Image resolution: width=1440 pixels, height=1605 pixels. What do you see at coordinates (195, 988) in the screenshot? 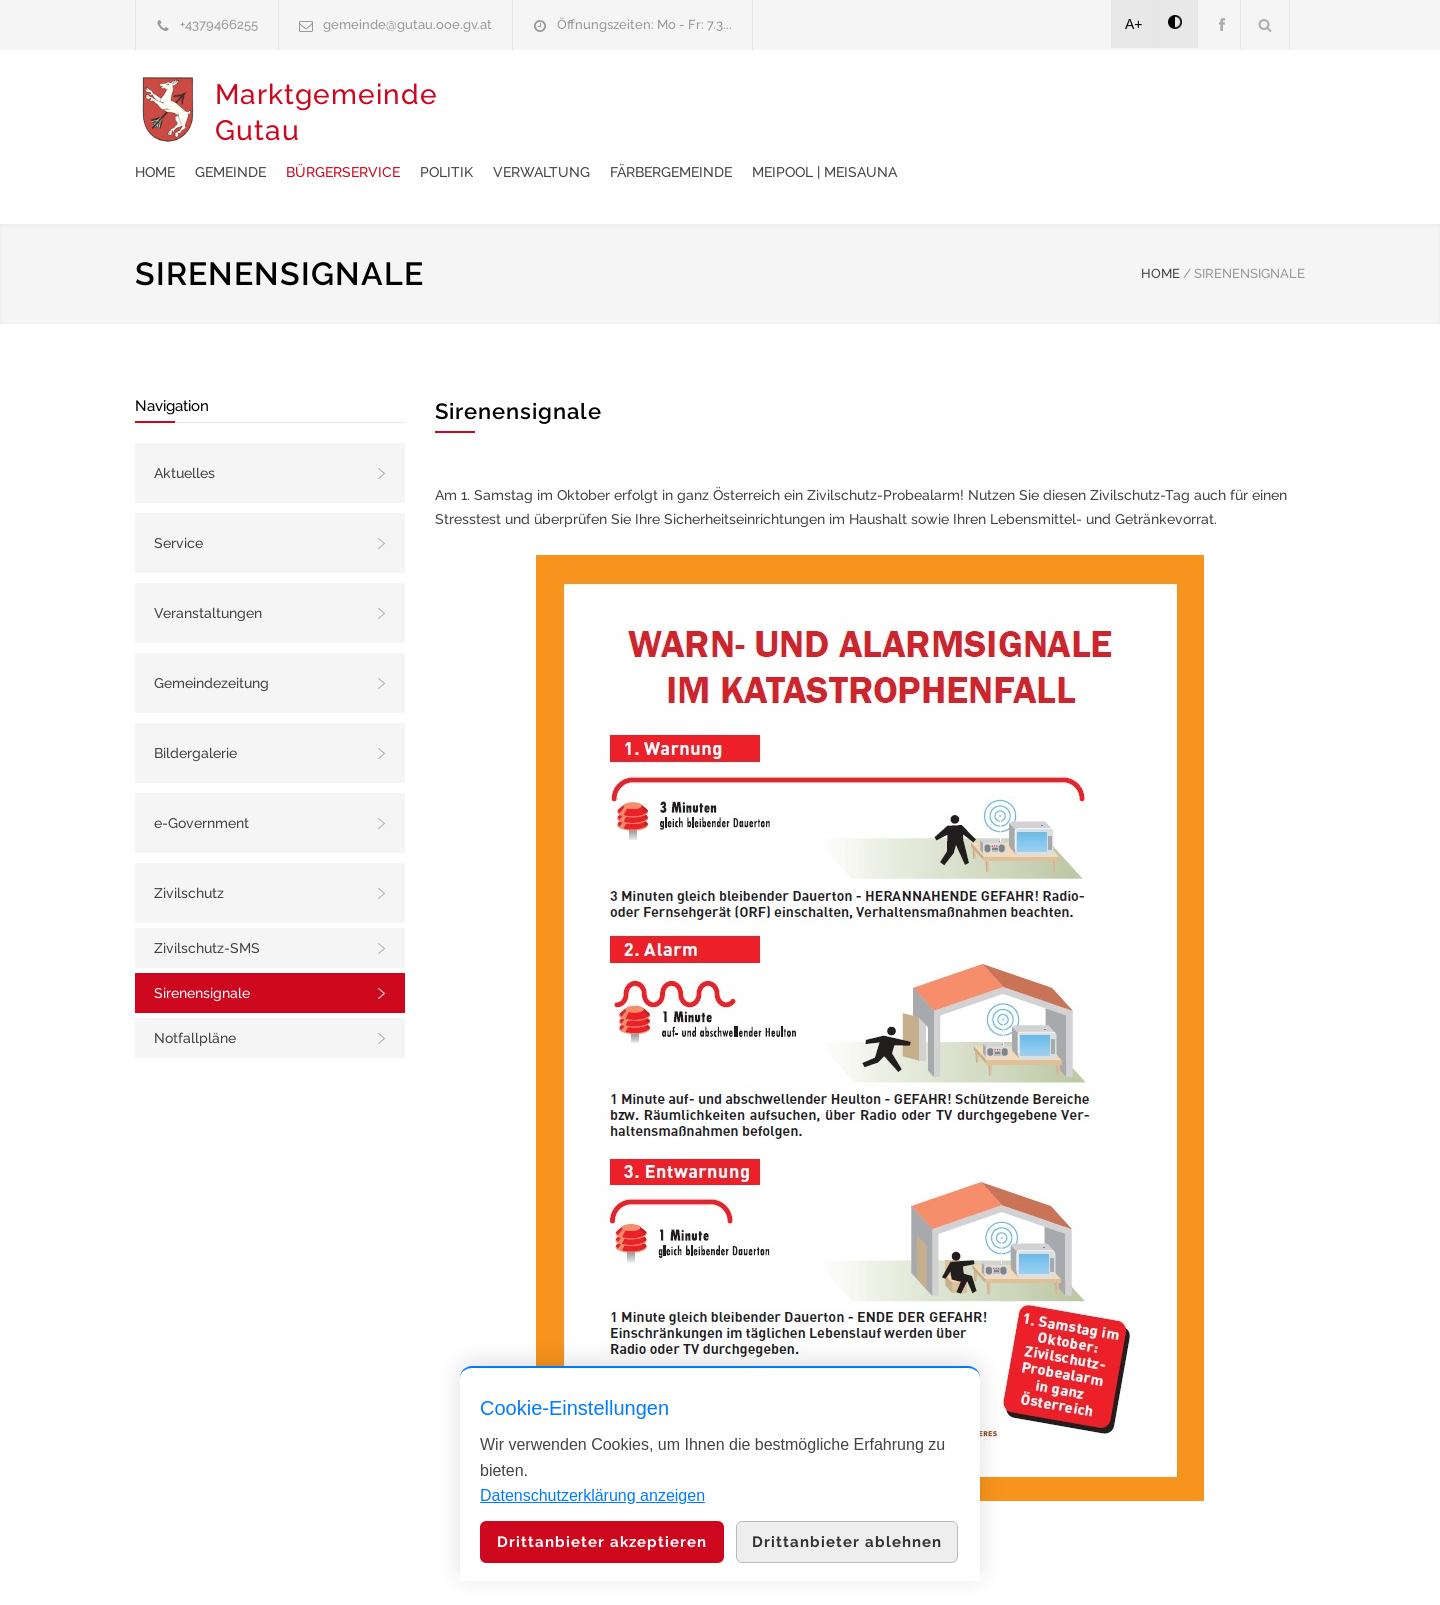
I see `Notfallpläne` at bounding box center [195, 988].